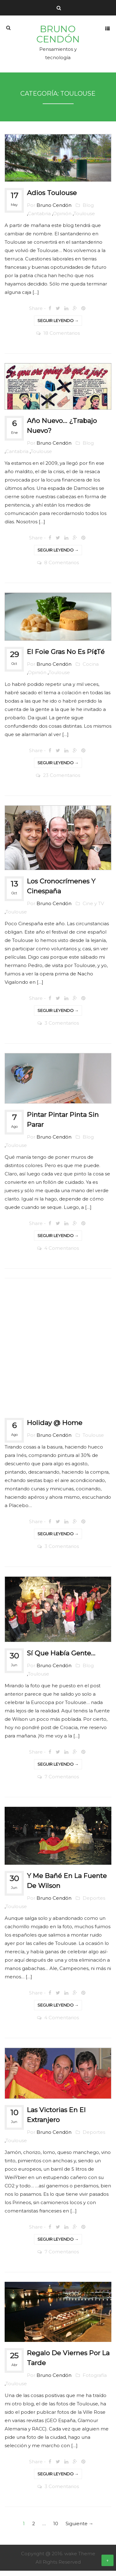 The image size is (116, 2576). I want to click on Blog, so click(85, 210).